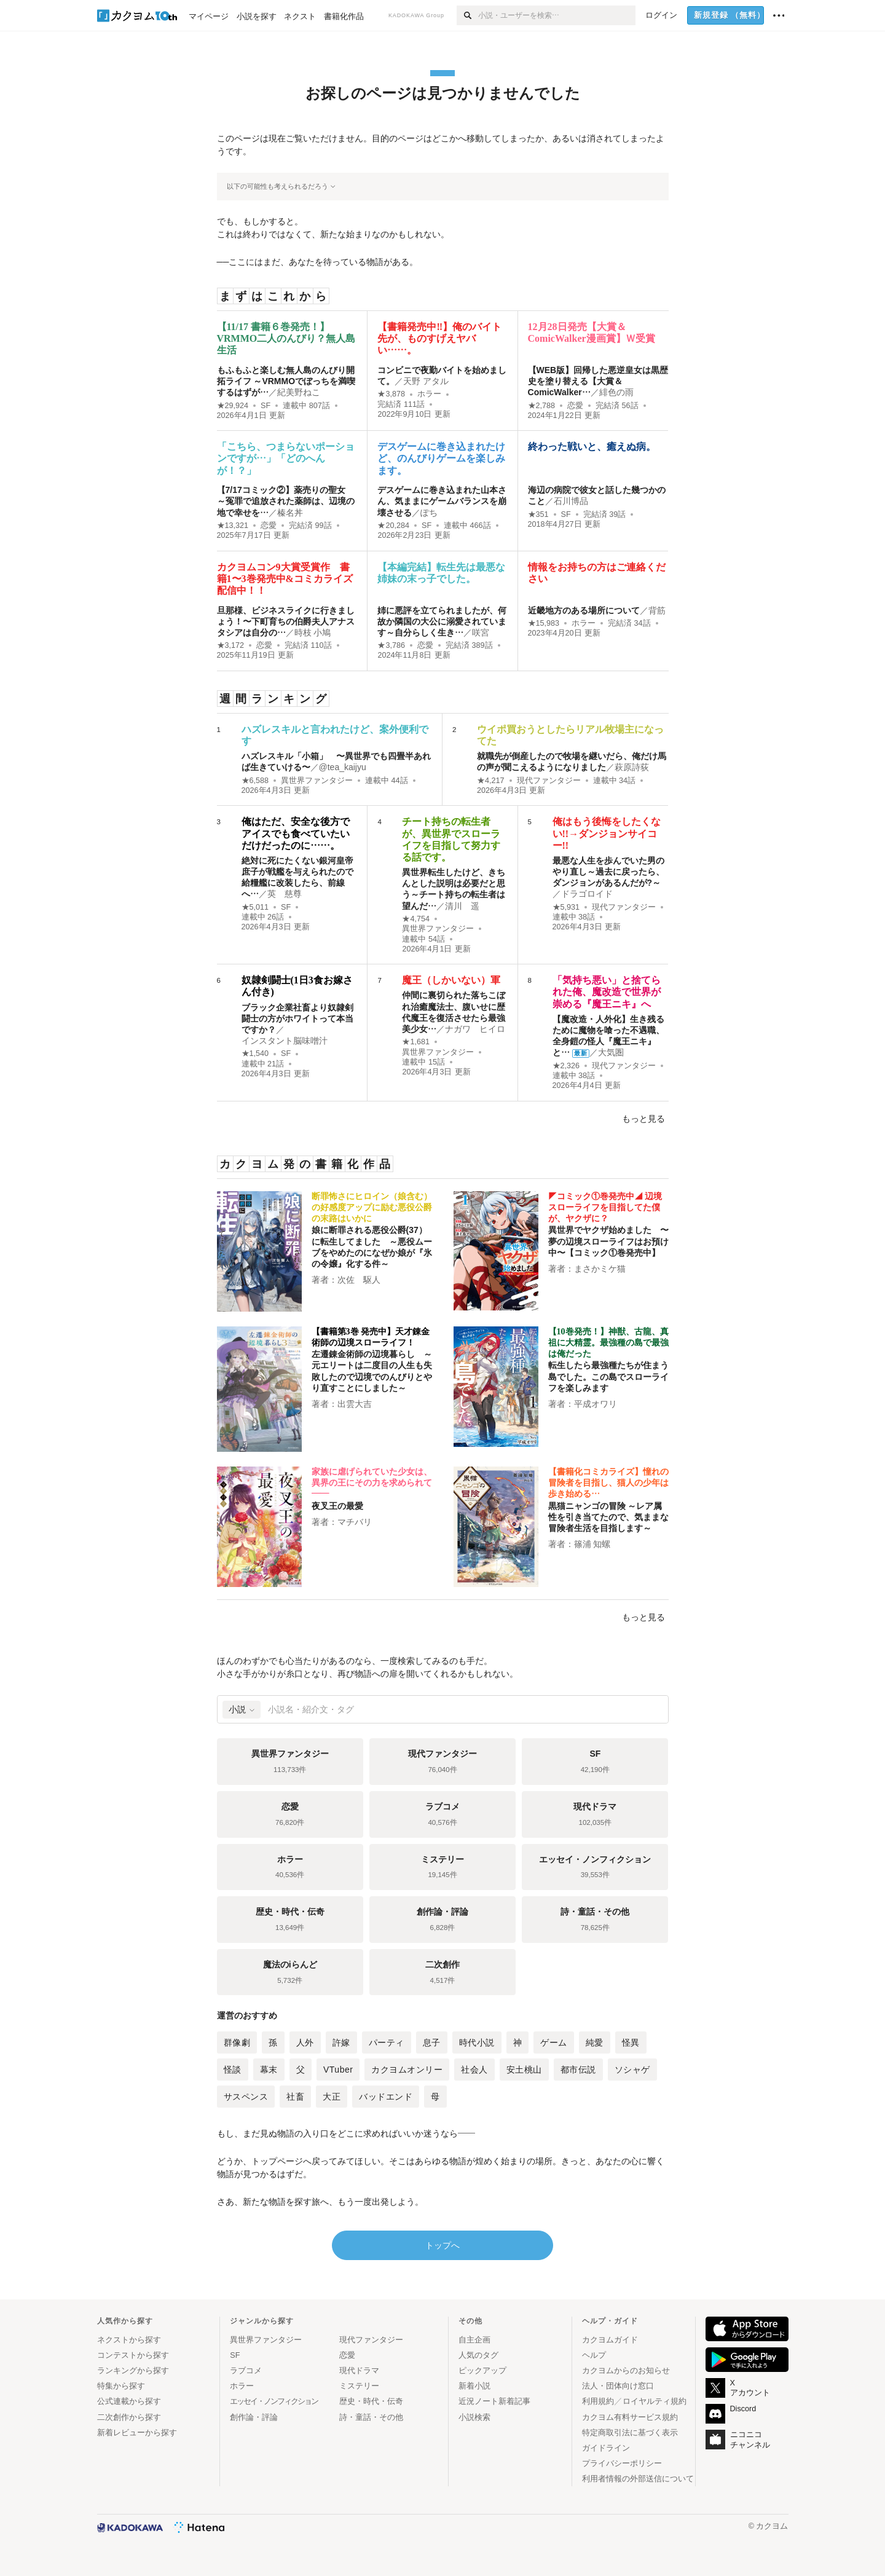 This screenshot has width=885, height=2576. Describe the element at coordinates (298, 392) in the screenshot. I see `紀美野ねこ` at that location.